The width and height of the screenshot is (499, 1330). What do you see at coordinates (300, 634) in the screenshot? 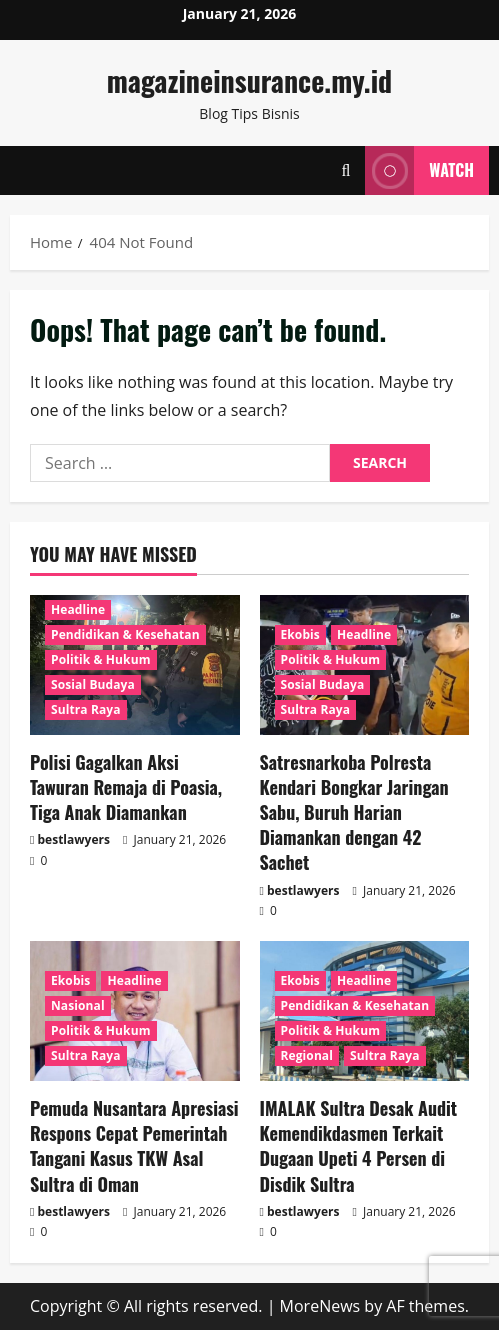
I see `Ekobis` at bounding box center [300, 634].